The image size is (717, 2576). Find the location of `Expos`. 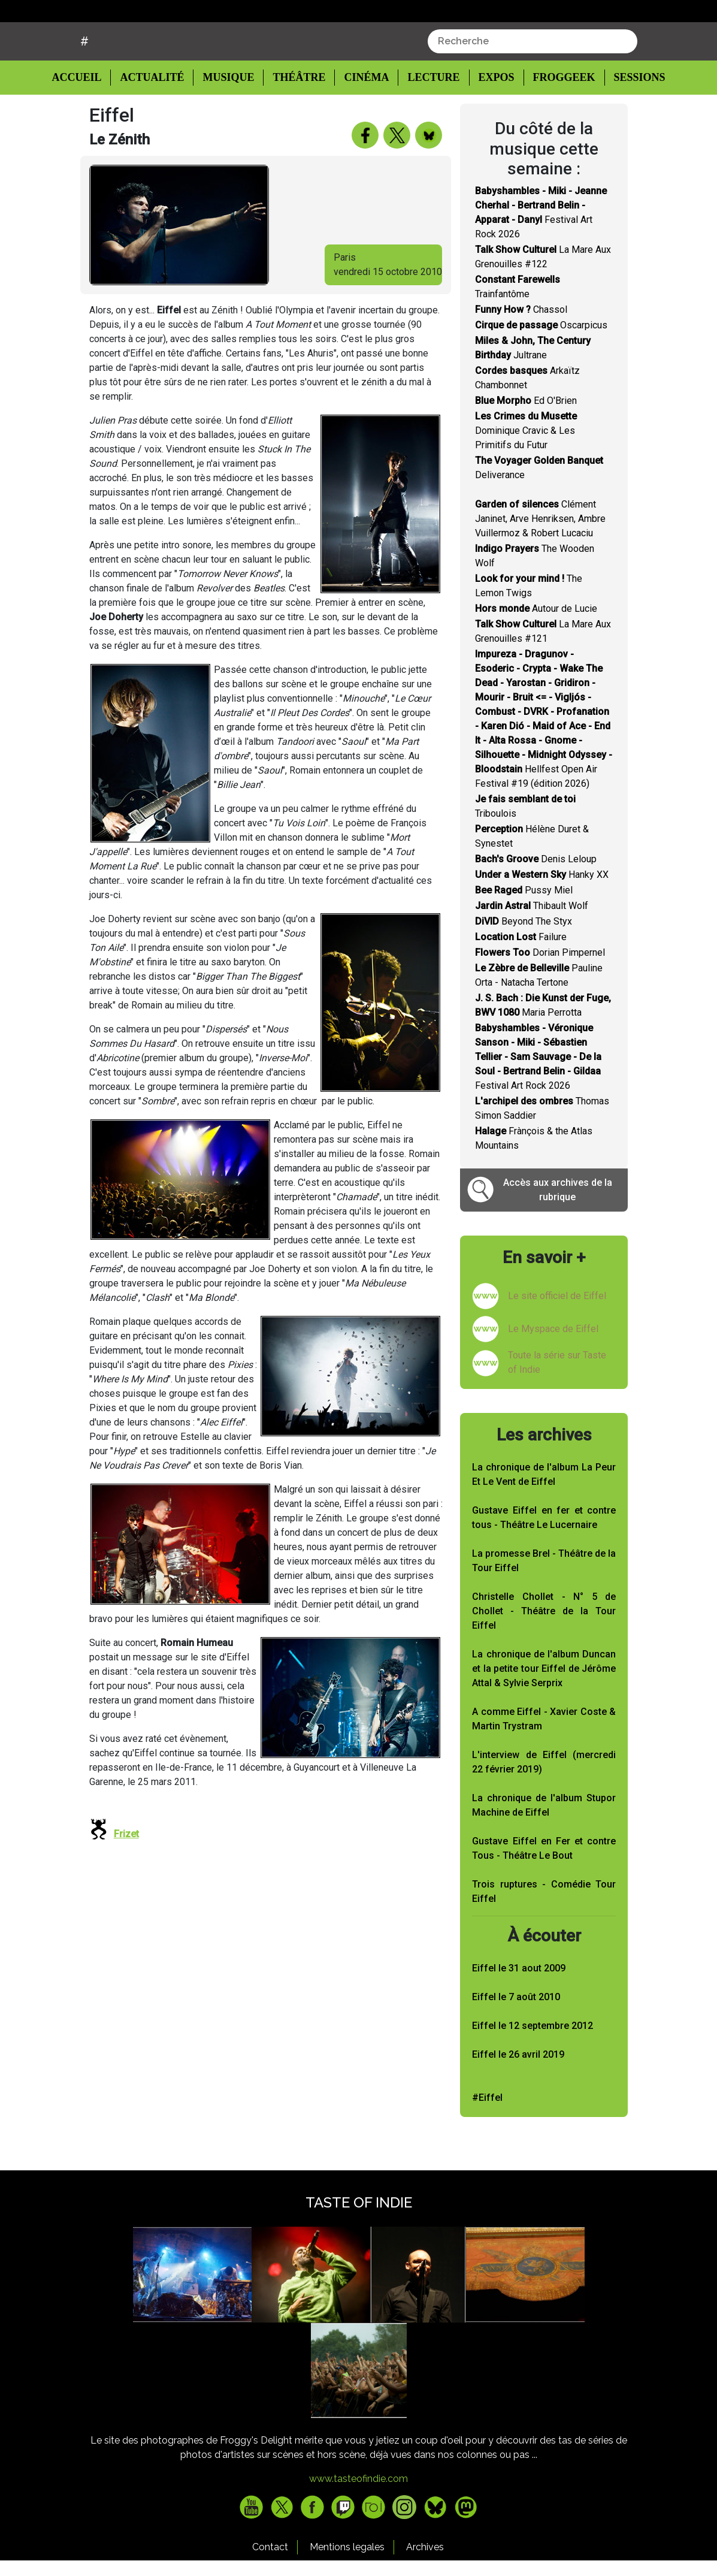

Expos is located at coordinates (490, 123).